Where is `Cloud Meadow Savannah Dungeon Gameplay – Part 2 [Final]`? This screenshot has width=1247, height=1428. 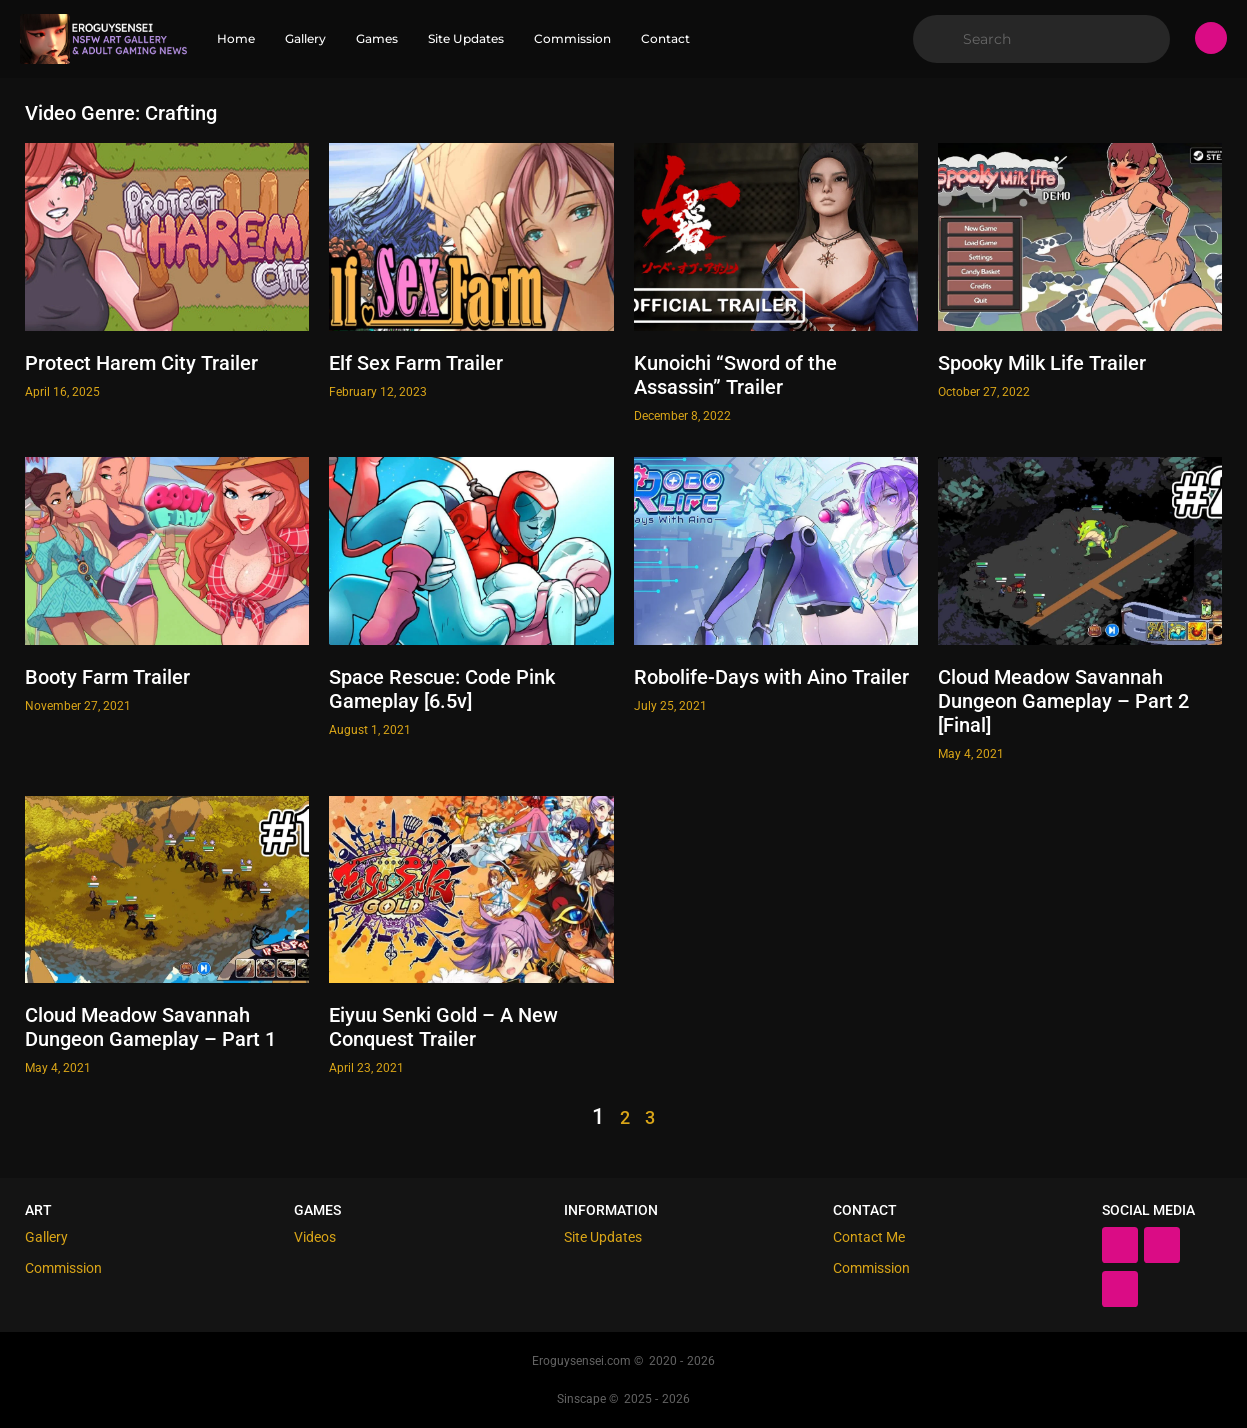 Cloud Meadow Savannah Dungeon Gameplay – Part 2 [Final] is located at coordinates (1063, 701).